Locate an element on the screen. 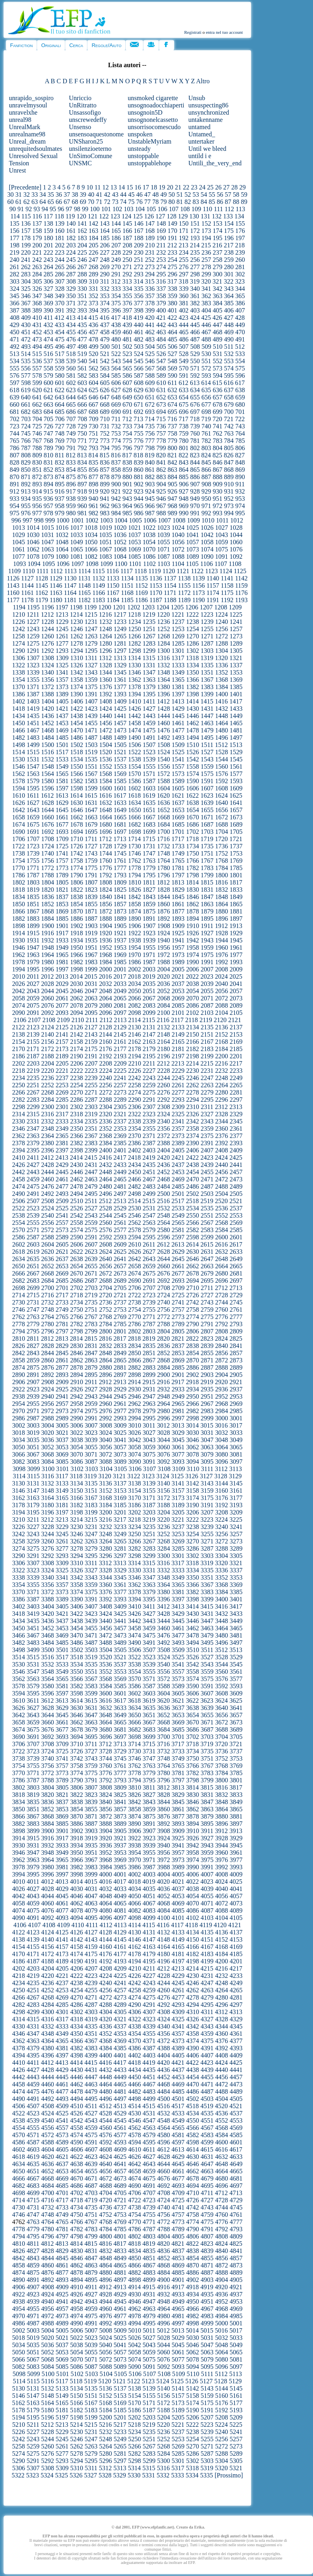 This screenshot has height=2576, width=313. 2841 is located at coordinates (236, 1345).